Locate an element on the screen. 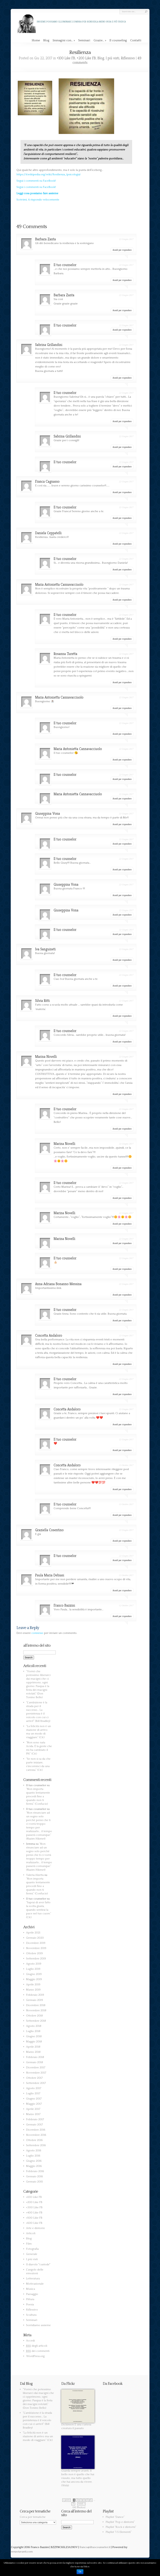 This screenshot has height=2576, width=160. +100 Like FB is located at coordinates (66, 58).